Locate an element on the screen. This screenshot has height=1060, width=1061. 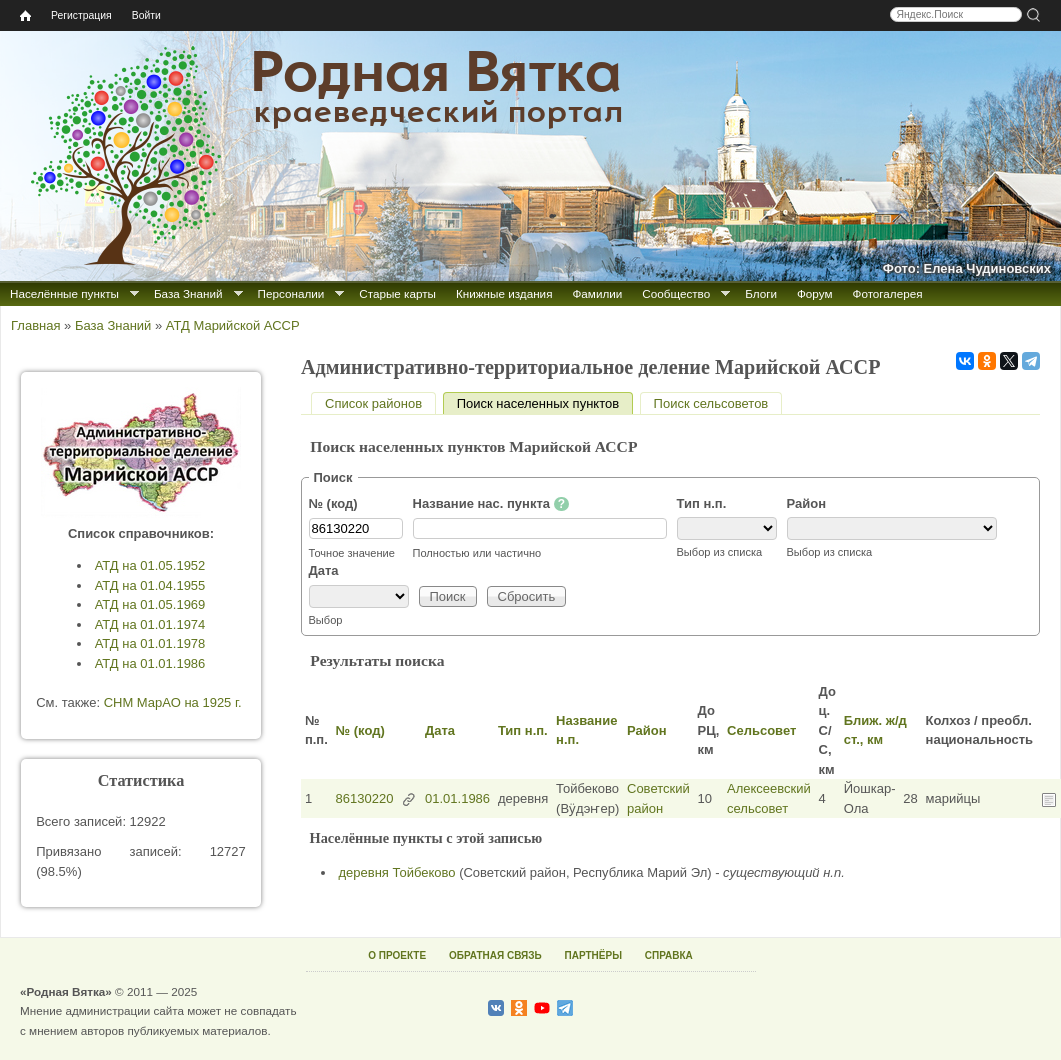
База Знаний is located at coordinates (188, 293).